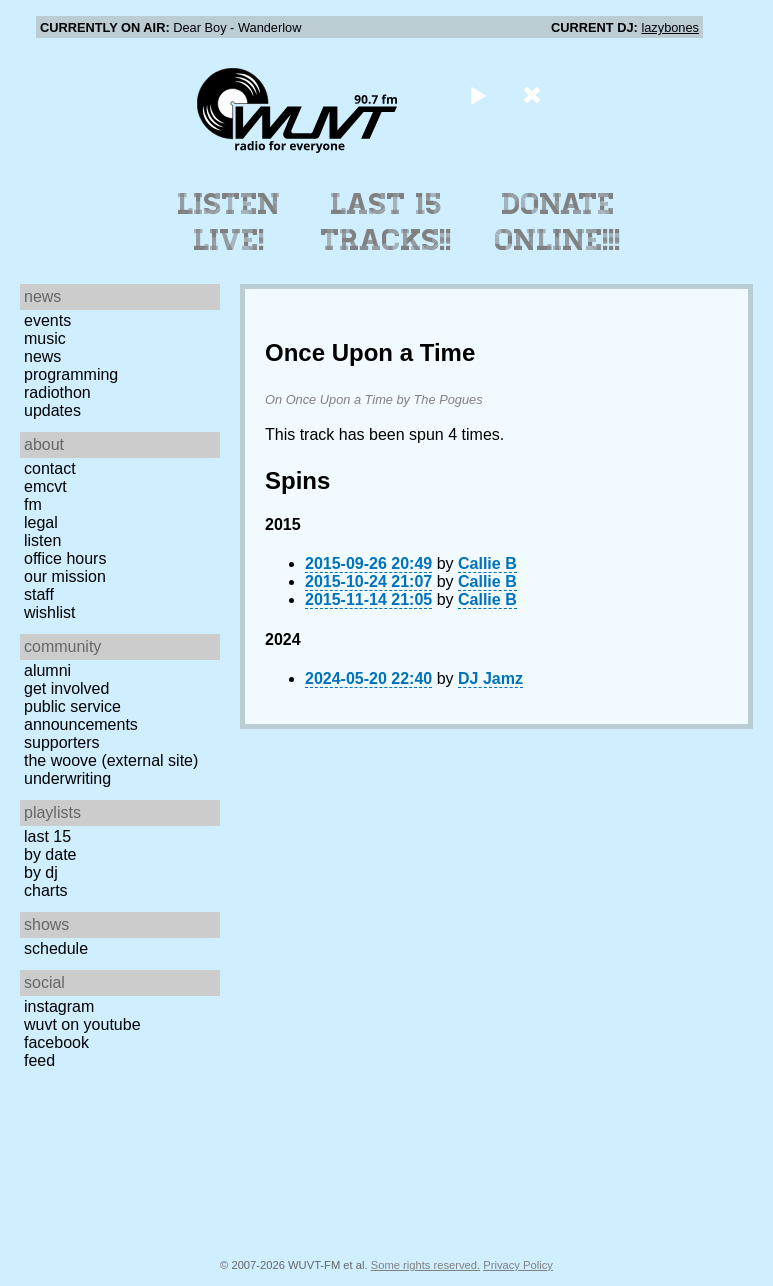  Describe the element at coordinates (50, 468) in the screenshot. I see `Contact` at that location.